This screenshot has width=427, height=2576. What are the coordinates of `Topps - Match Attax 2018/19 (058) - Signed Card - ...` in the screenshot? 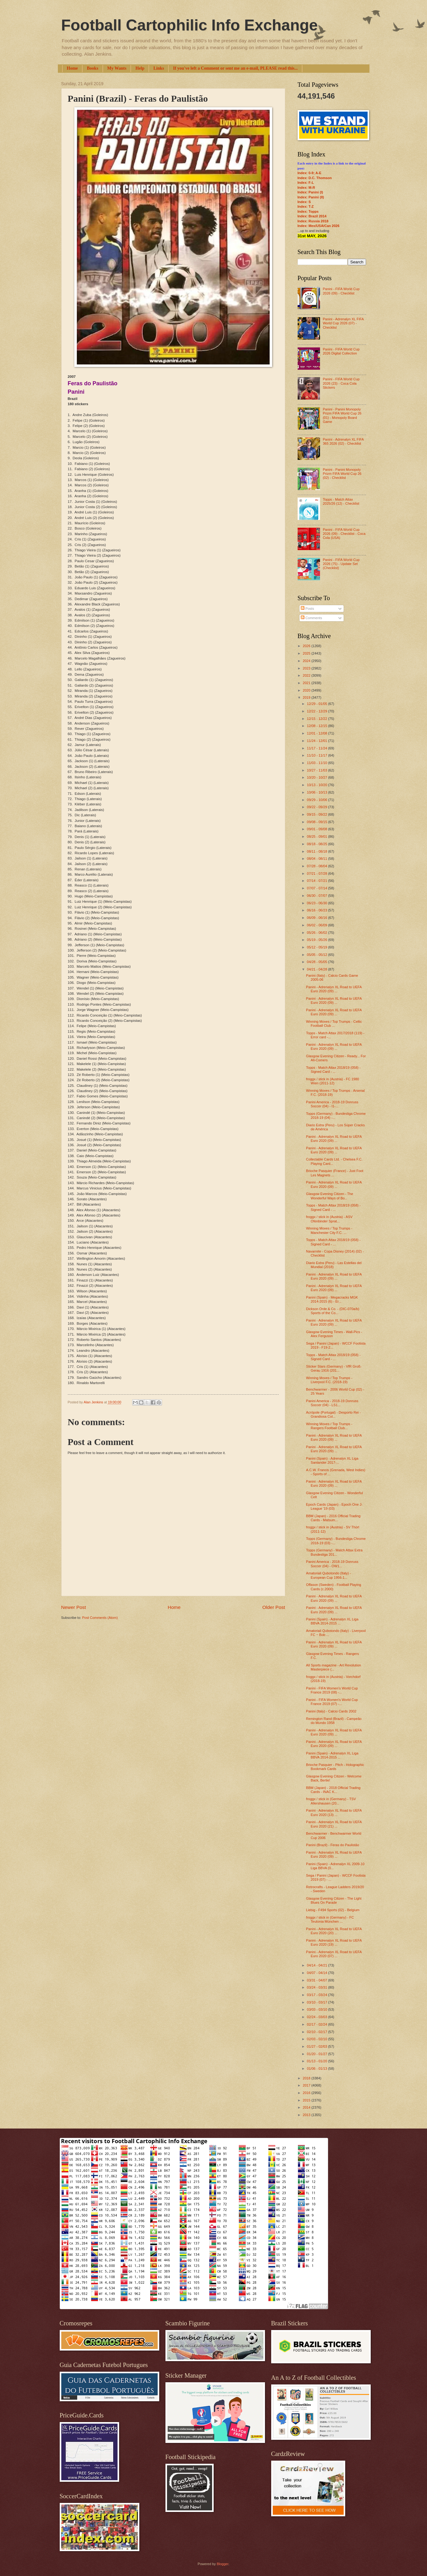 It's located at (333, 1069).